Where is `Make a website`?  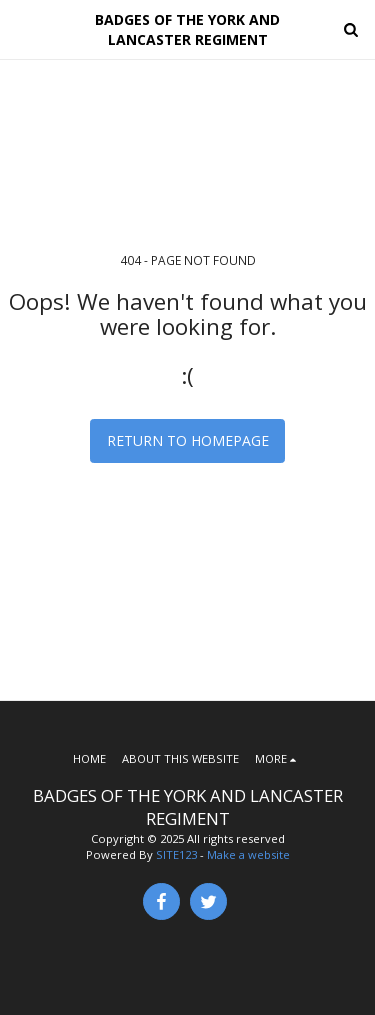
Make a website is located at coordinates (248, 854).